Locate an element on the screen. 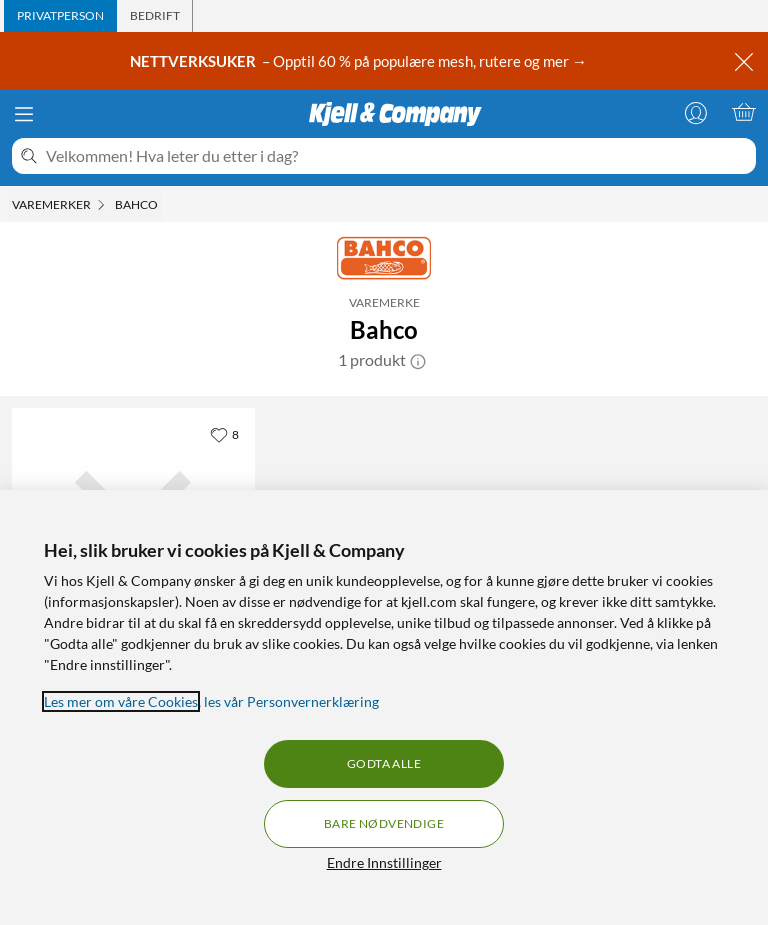 This screenshot has width=768, height=925. [Logg på] is located at coordinates (696, 112).